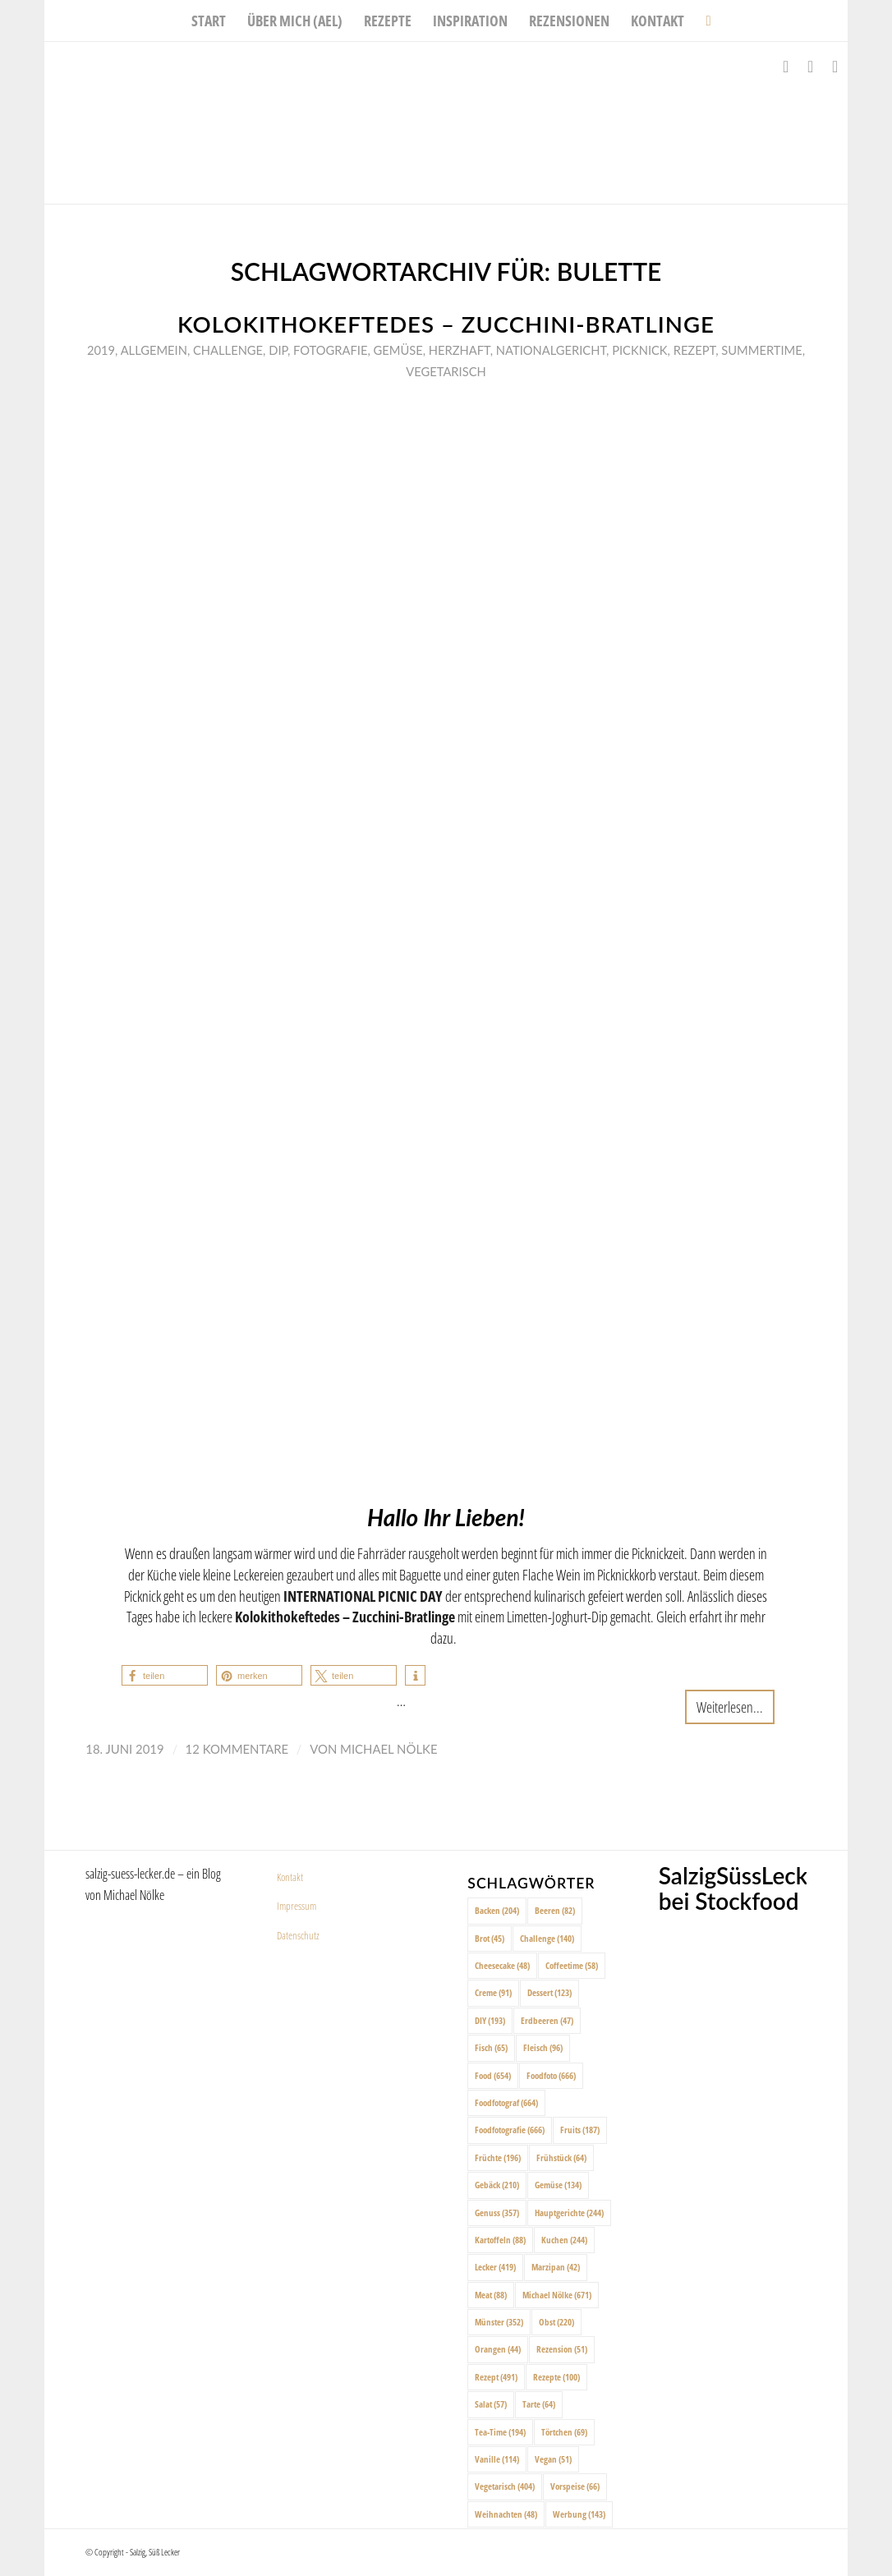 This screenshot has height=2576, width=892. I want to click on Rezept, so click(695, 350).